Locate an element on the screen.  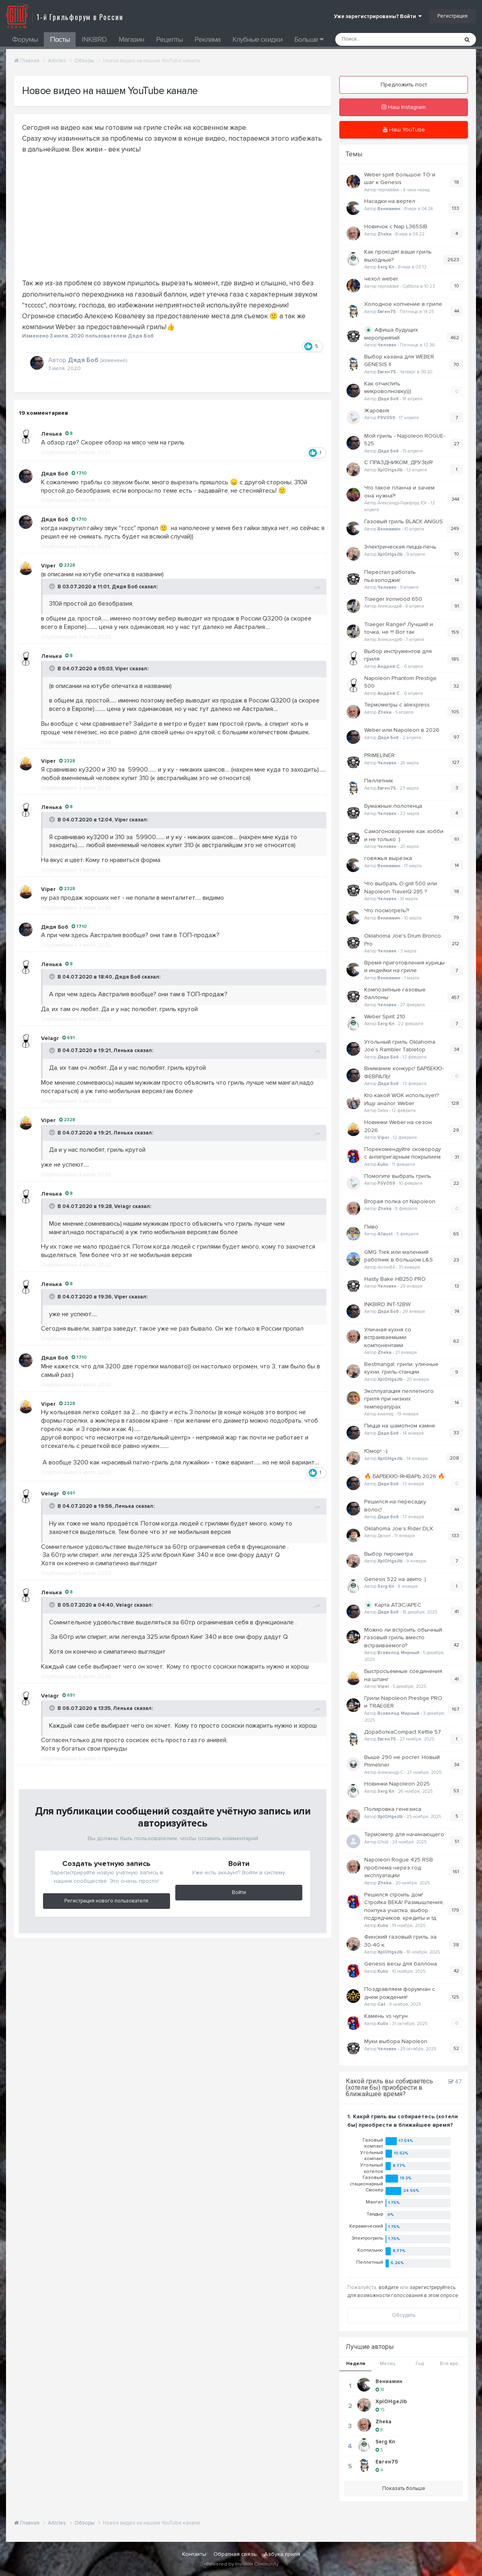
Viper is located at coordinates (121, 669).